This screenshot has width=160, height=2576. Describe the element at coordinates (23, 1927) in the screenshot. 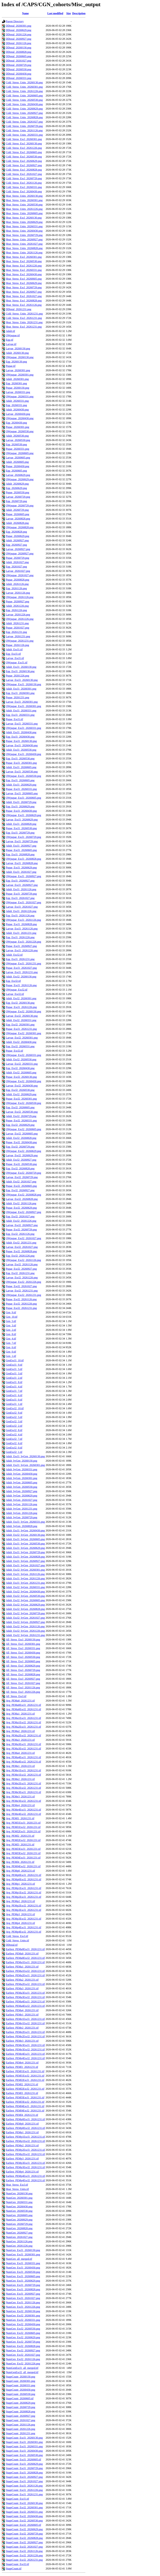

I see `Avg_PEMp4Excl1_20261231.tif` at that location.